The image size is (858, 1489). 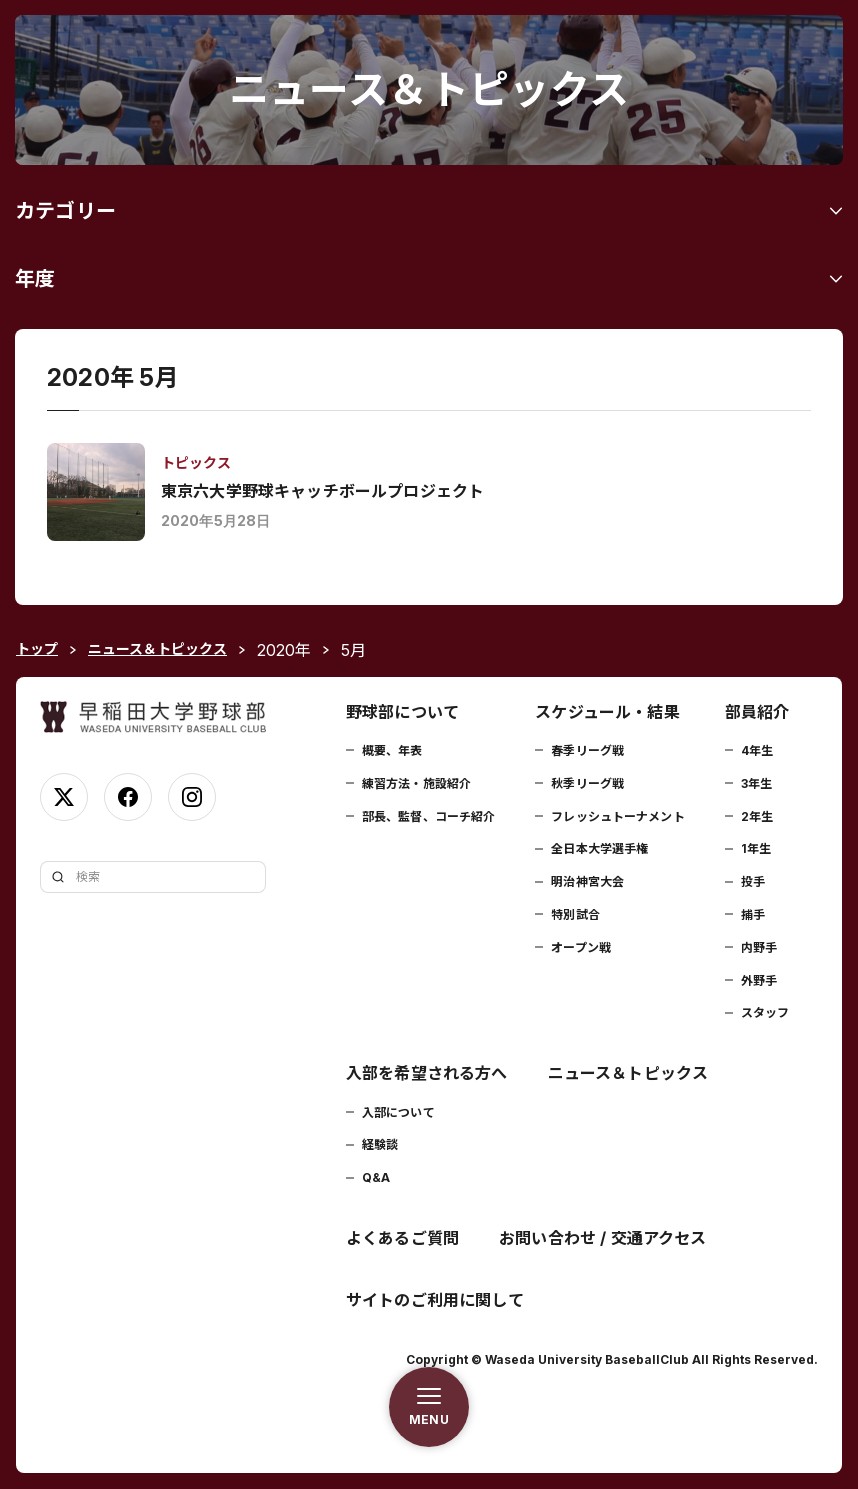 What do you see at coordinates (599, 848) in the screenshot?
I see `全日本大学選手権` at bounding box center [599, 848].